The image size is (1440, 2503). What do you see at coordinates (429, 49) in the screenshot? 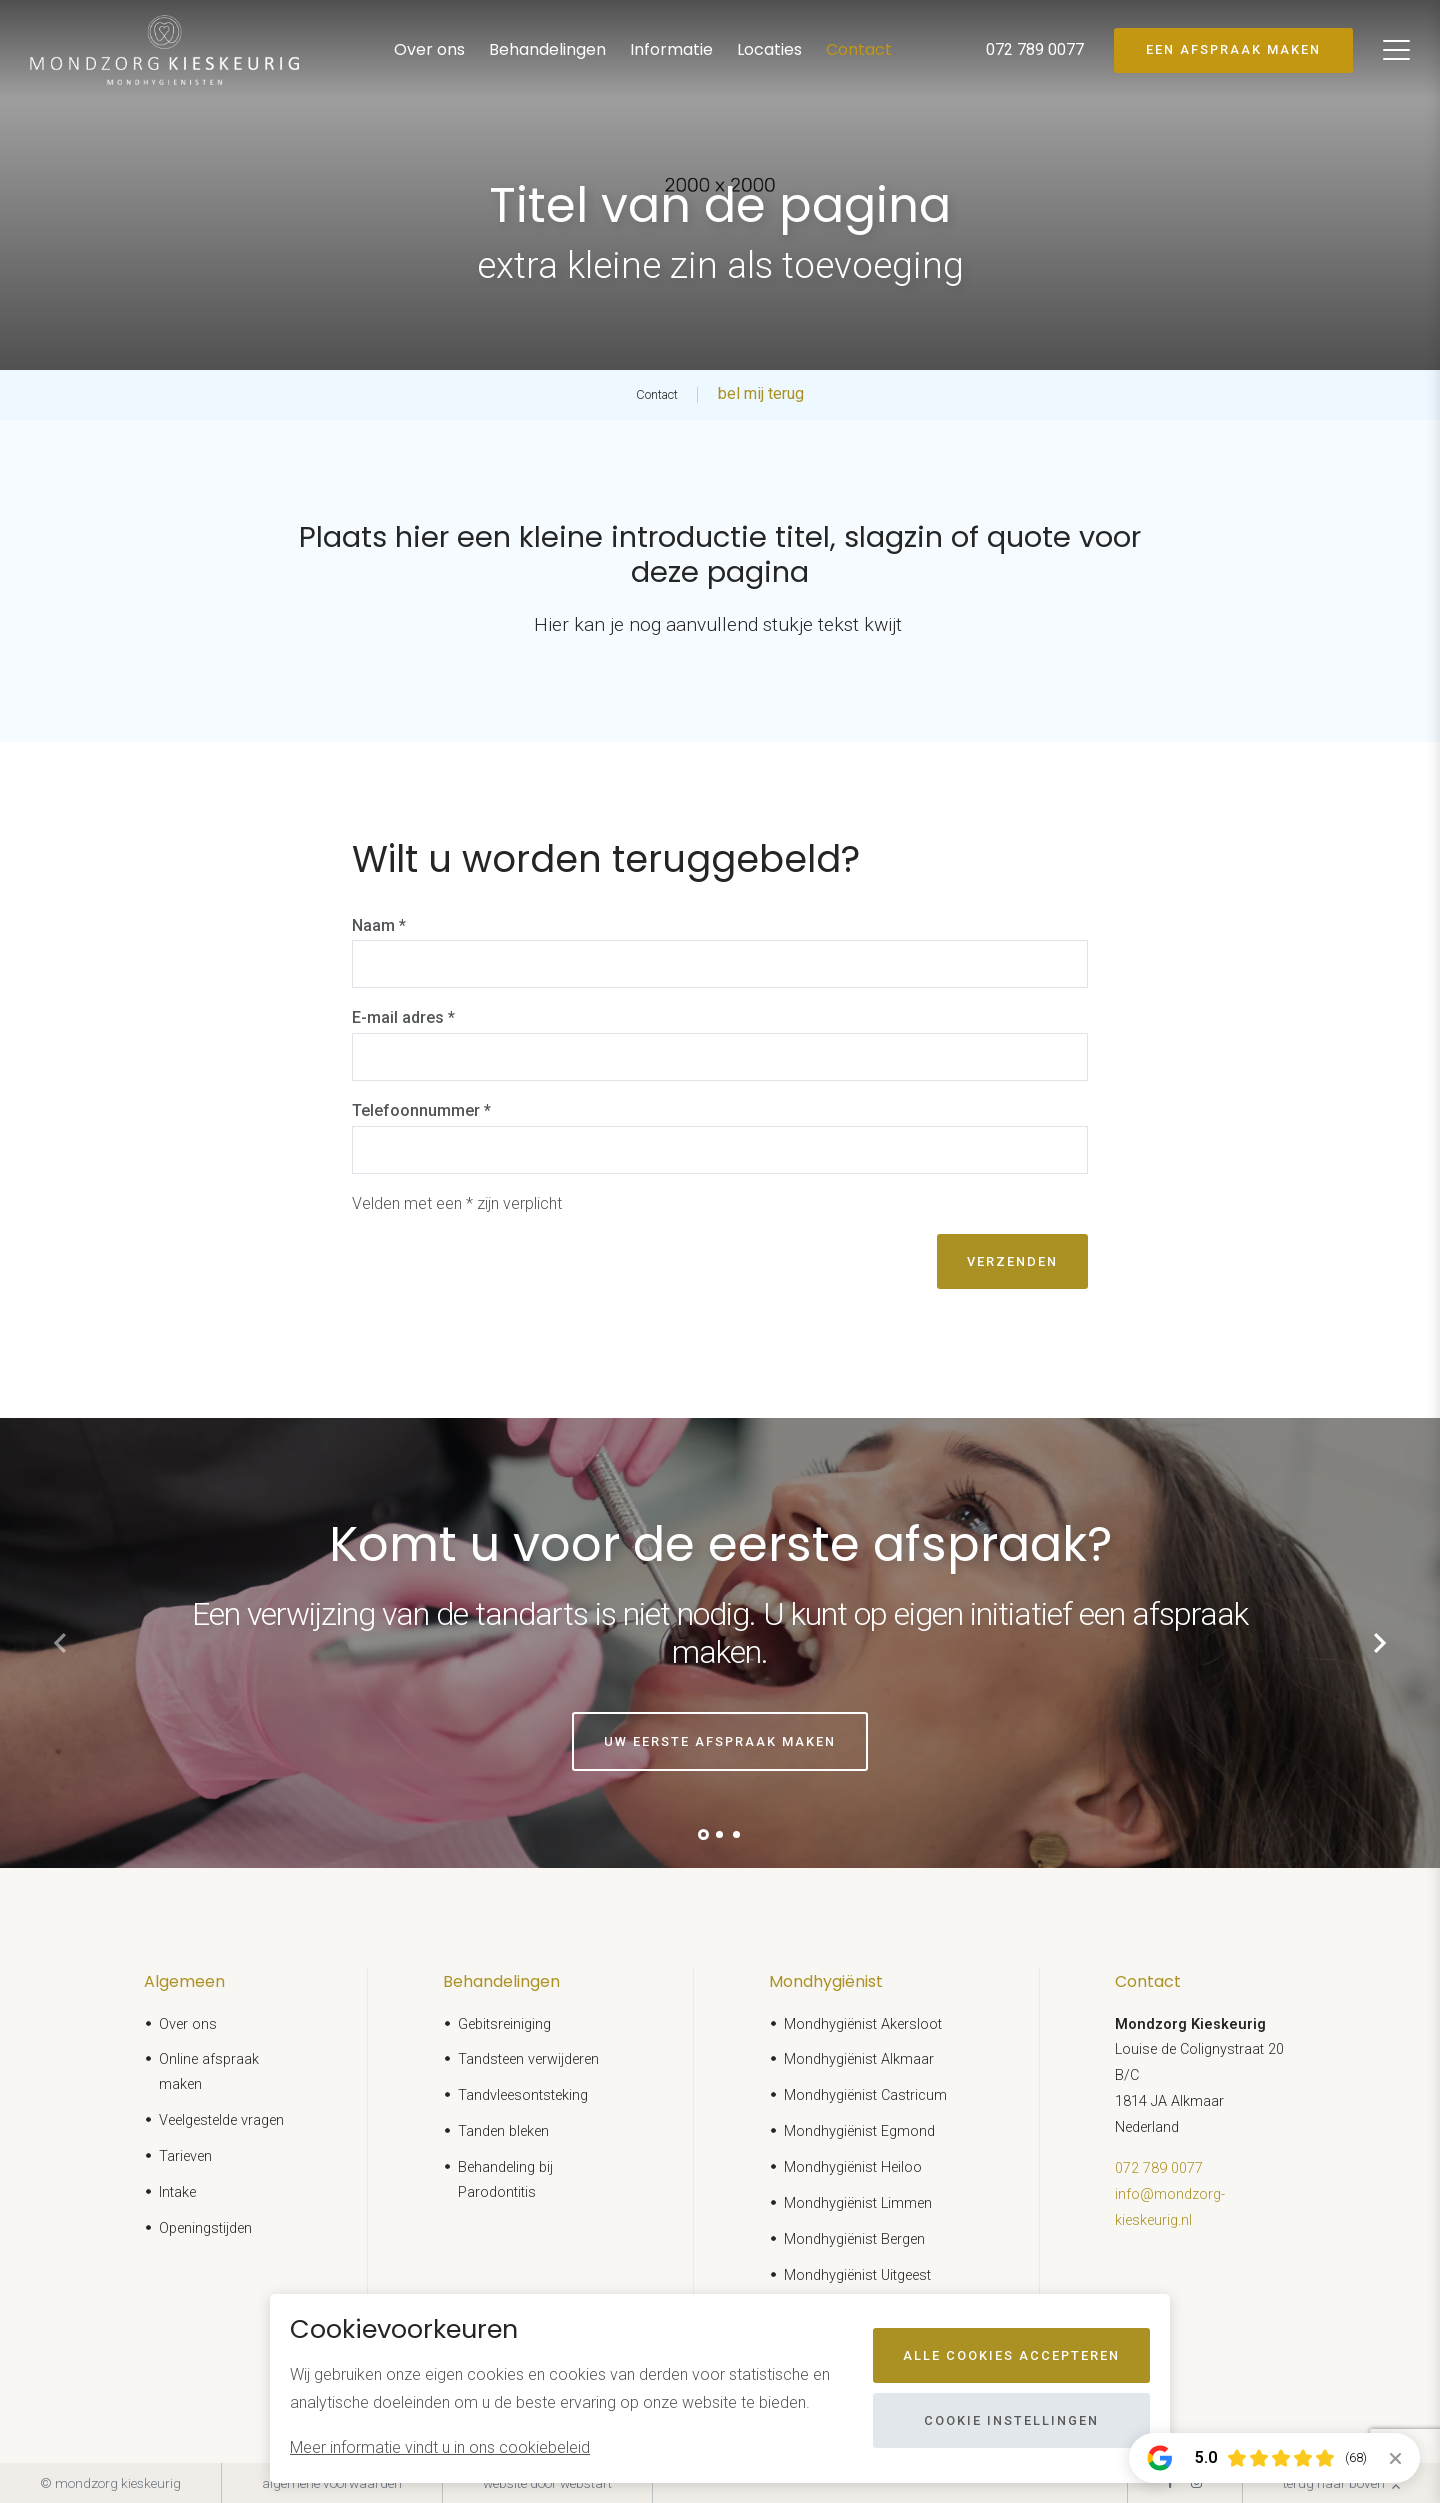
I see `Over ons` at bounding box center [429, 49].